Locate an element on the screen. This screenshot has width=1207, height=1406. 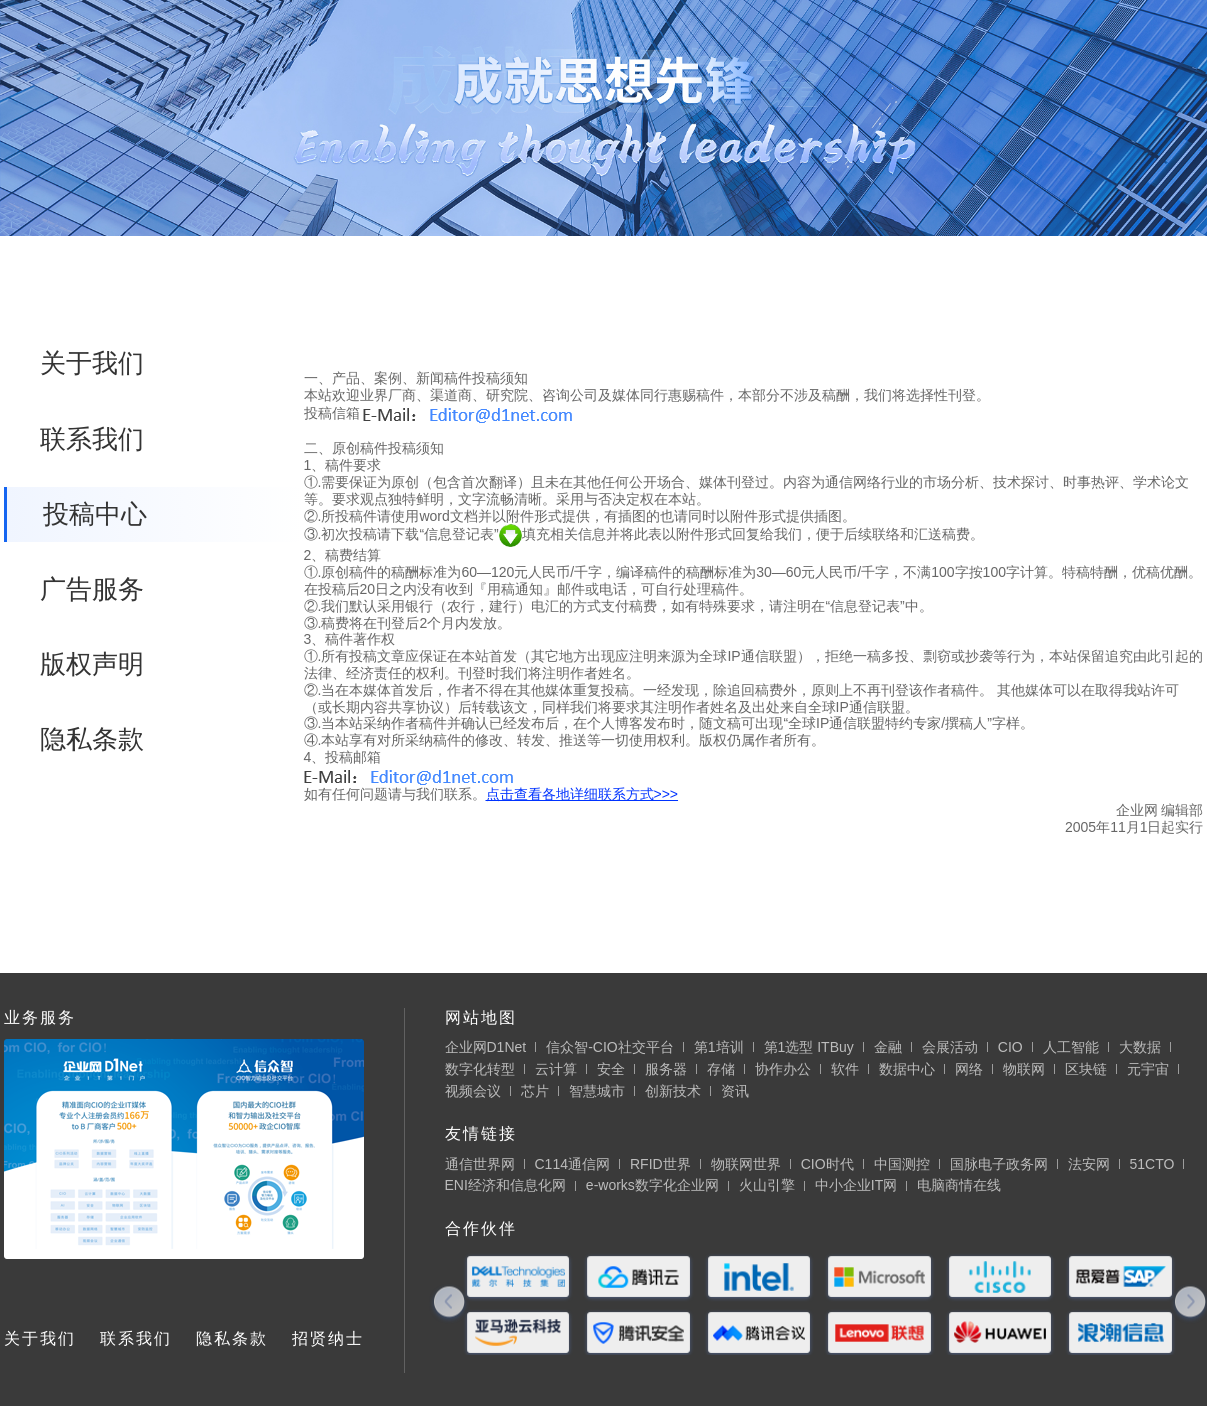
第1选型 ITBuy is located at coordinates (809, 1047).